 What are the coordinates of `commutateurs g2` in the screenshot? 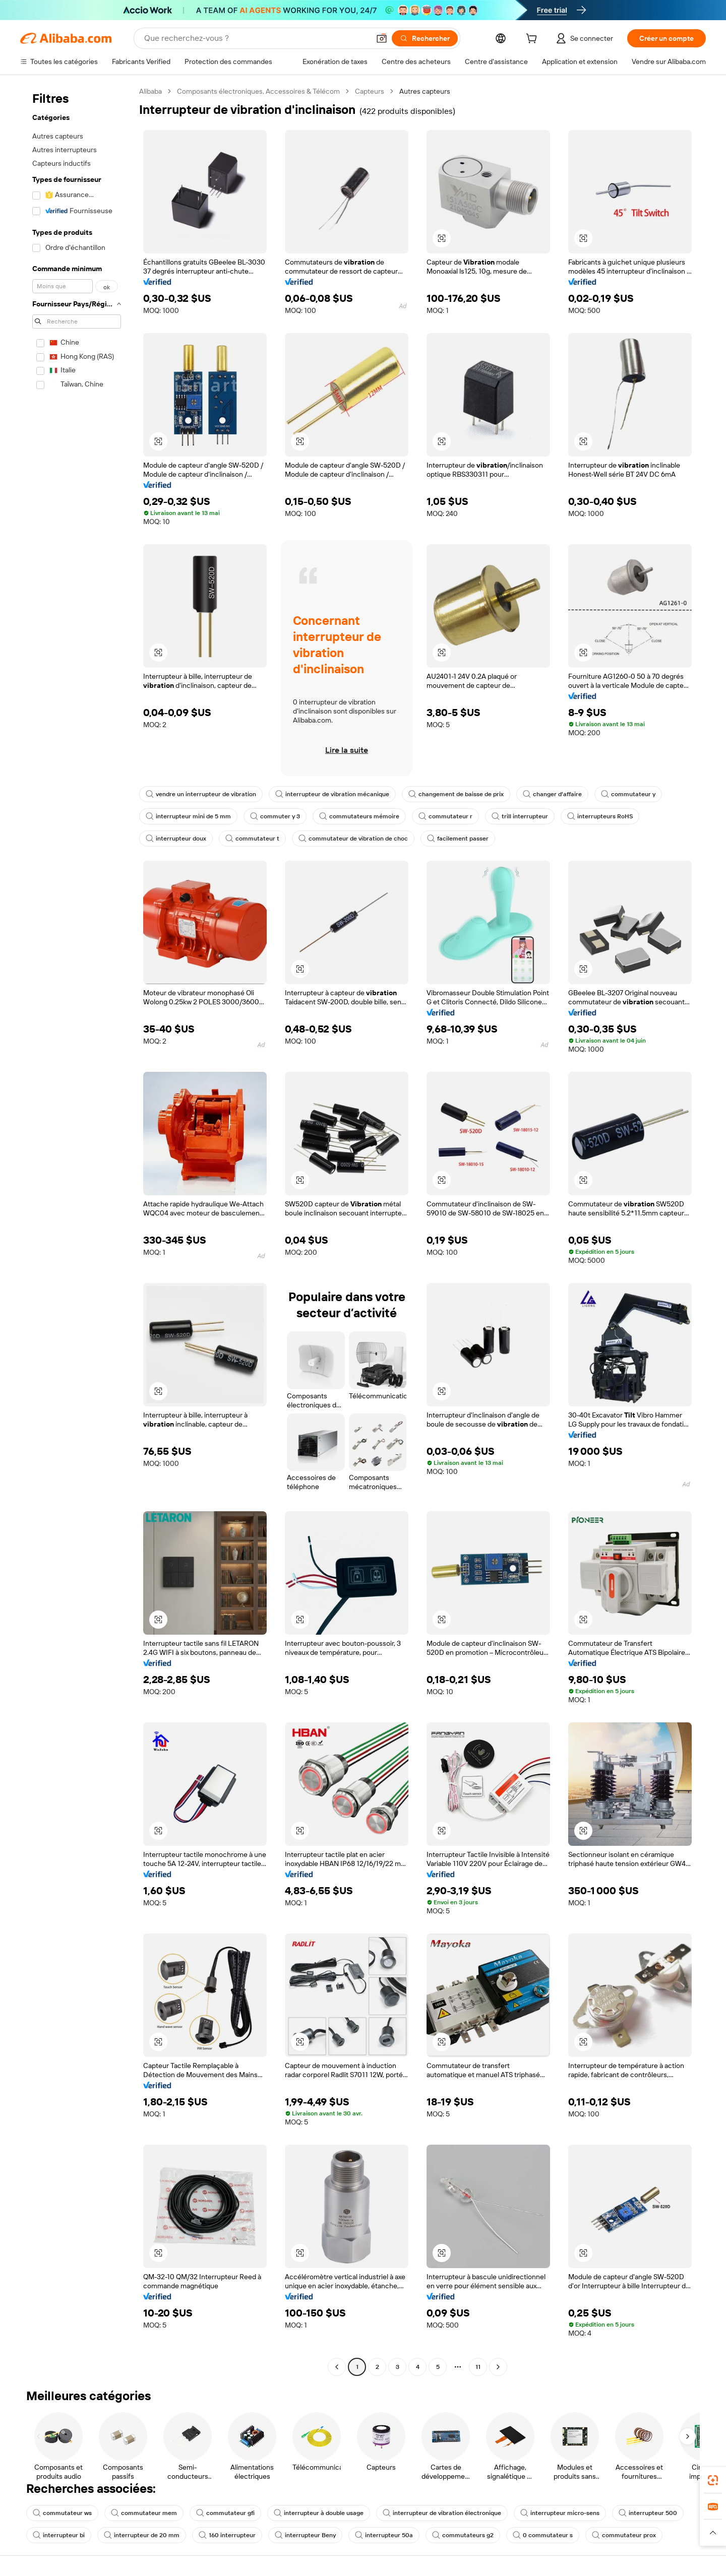 It's located at (463, 2535).